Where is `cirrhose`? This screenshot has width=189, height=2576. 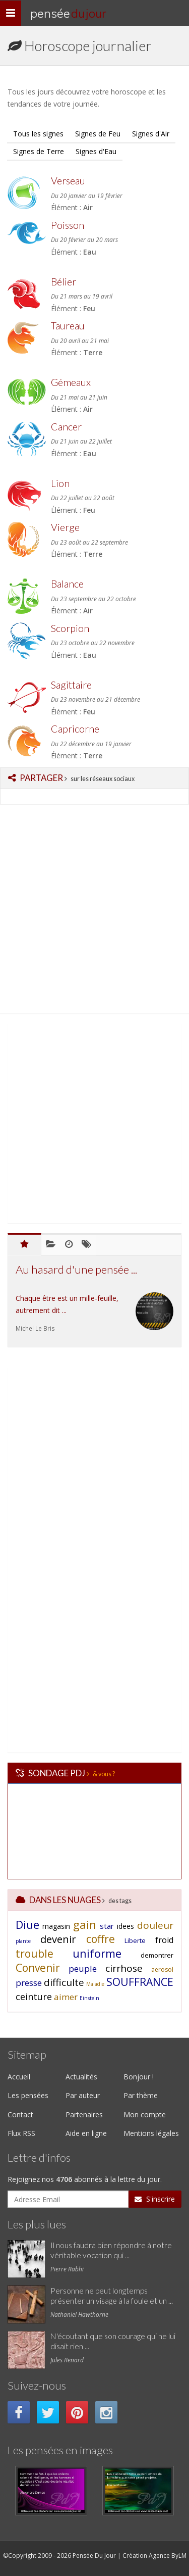
cirrhose is located at coordinates (124, 1968).